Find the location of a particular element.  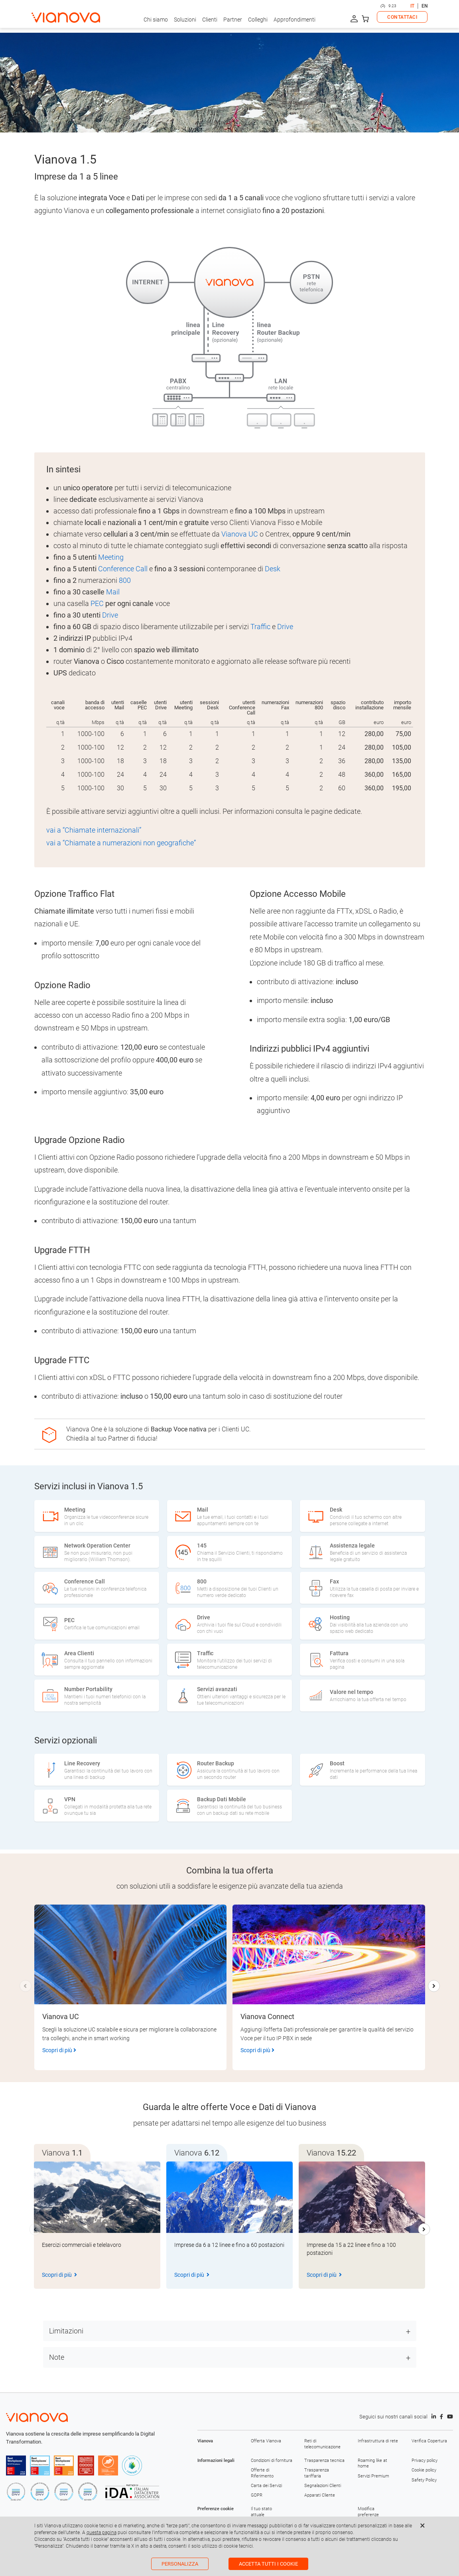

Chi siamo is located at coordinates (156, 19).